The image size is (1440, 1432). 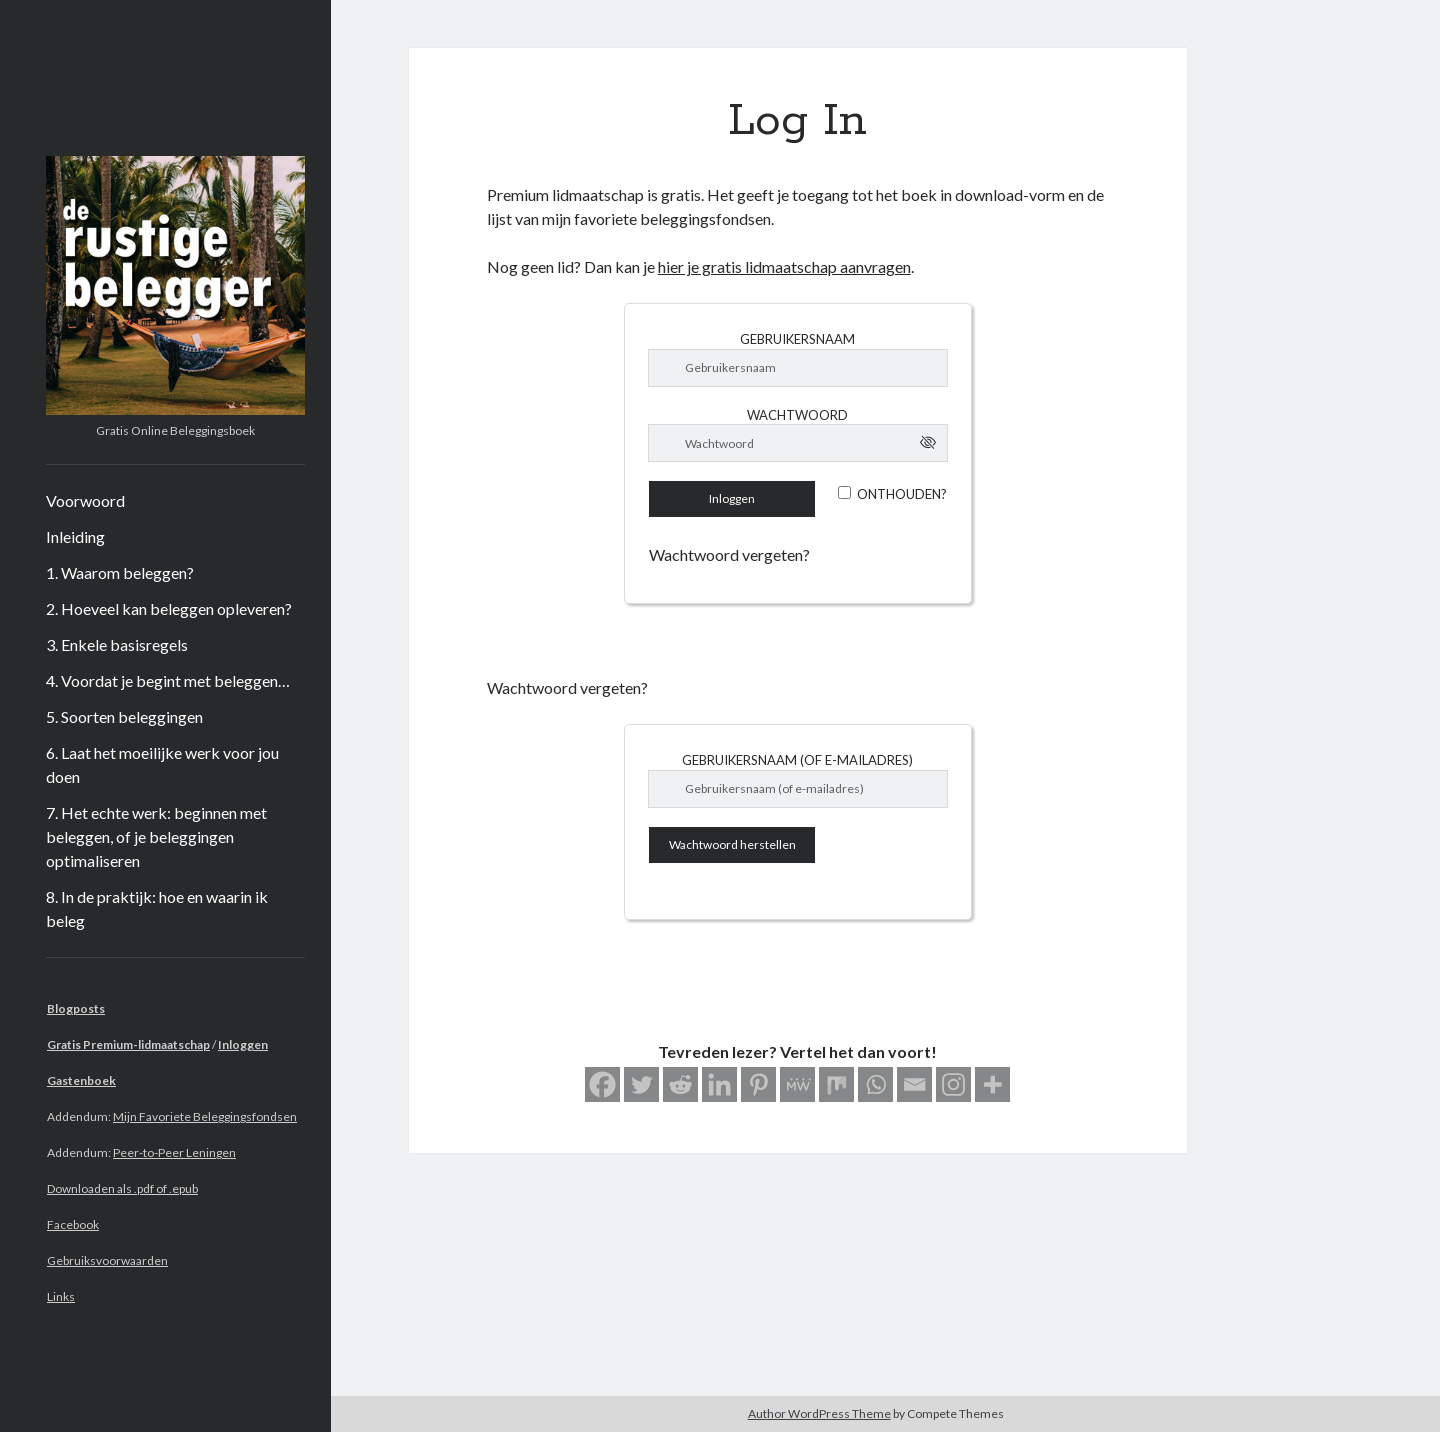 I want to click on [More], so click(x=992, y=1084).